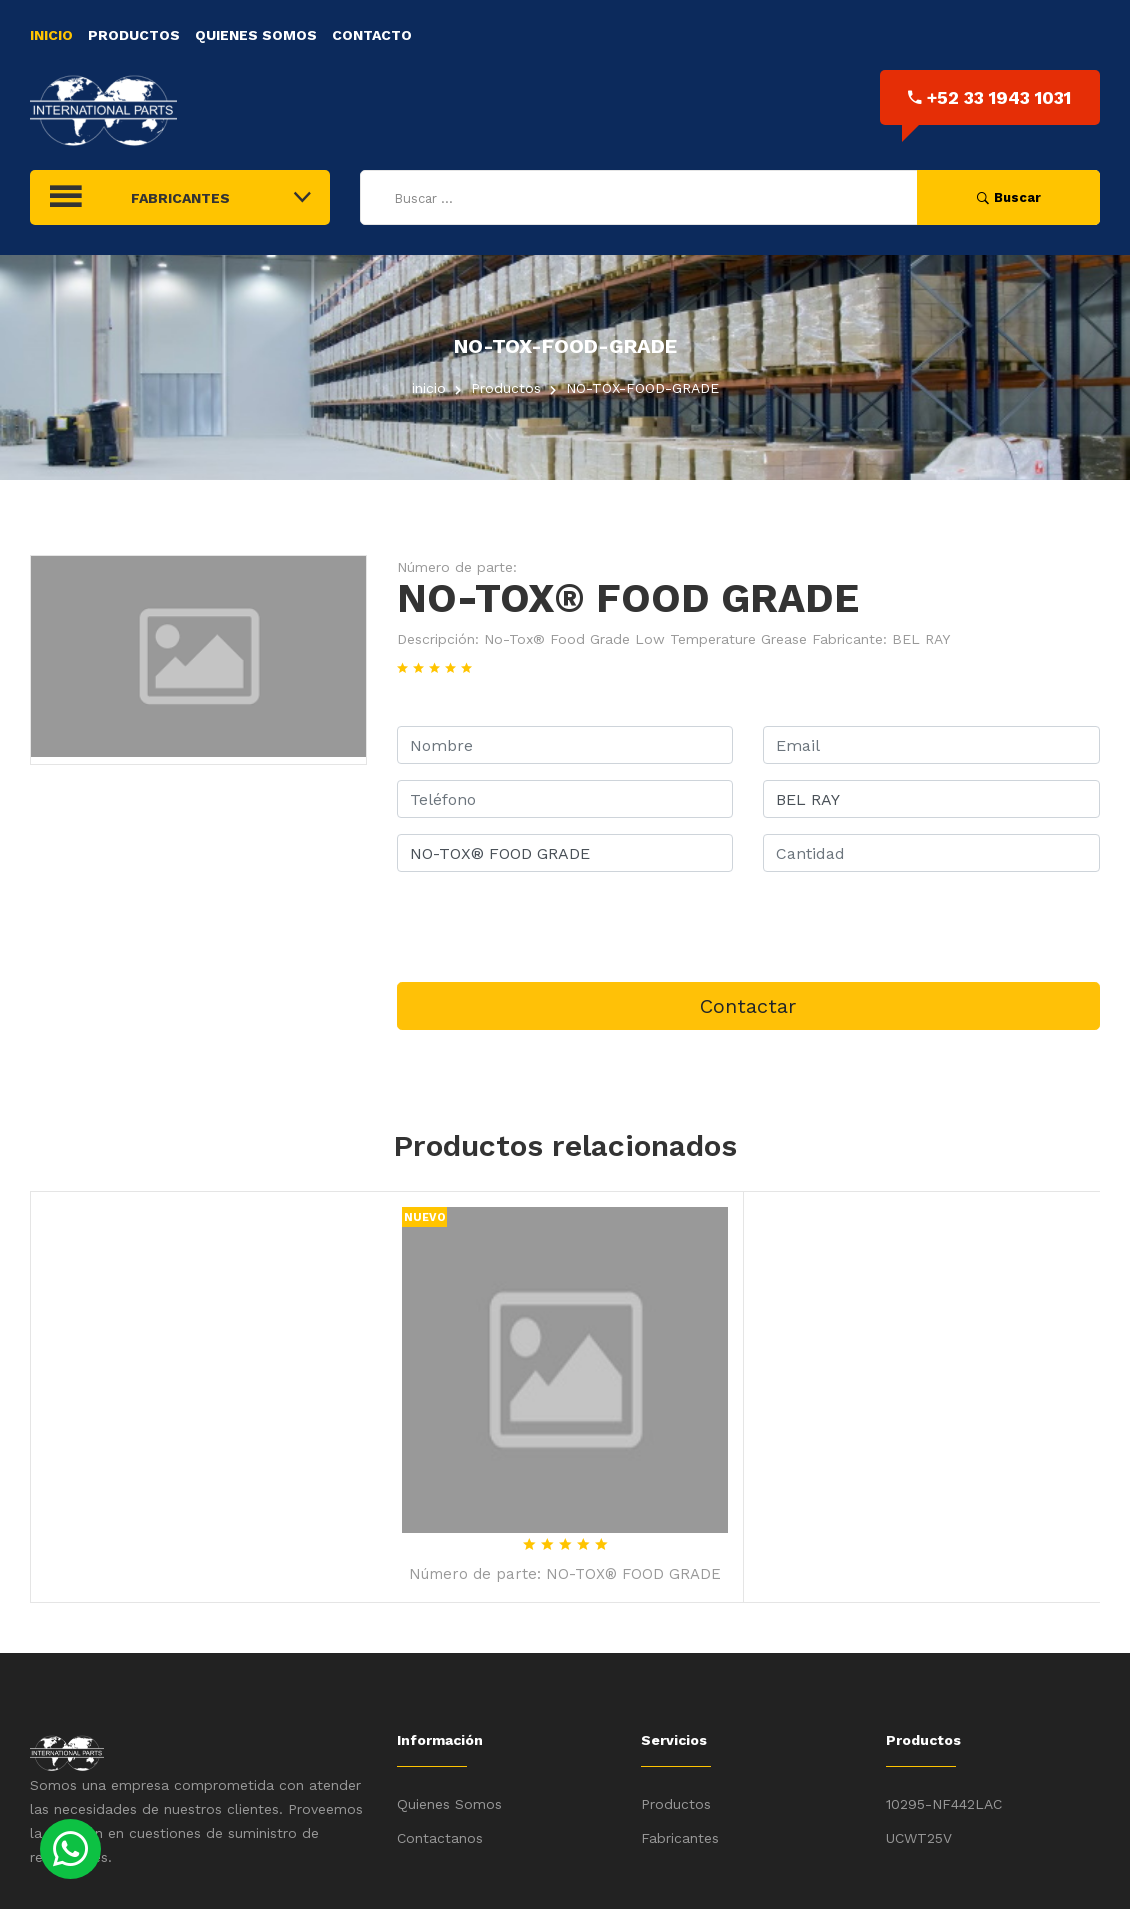 This screenshot has height=1909, width=1130. Describe the element at coordinates (429, 388) in the screenshot. I see `inicio` at that location.